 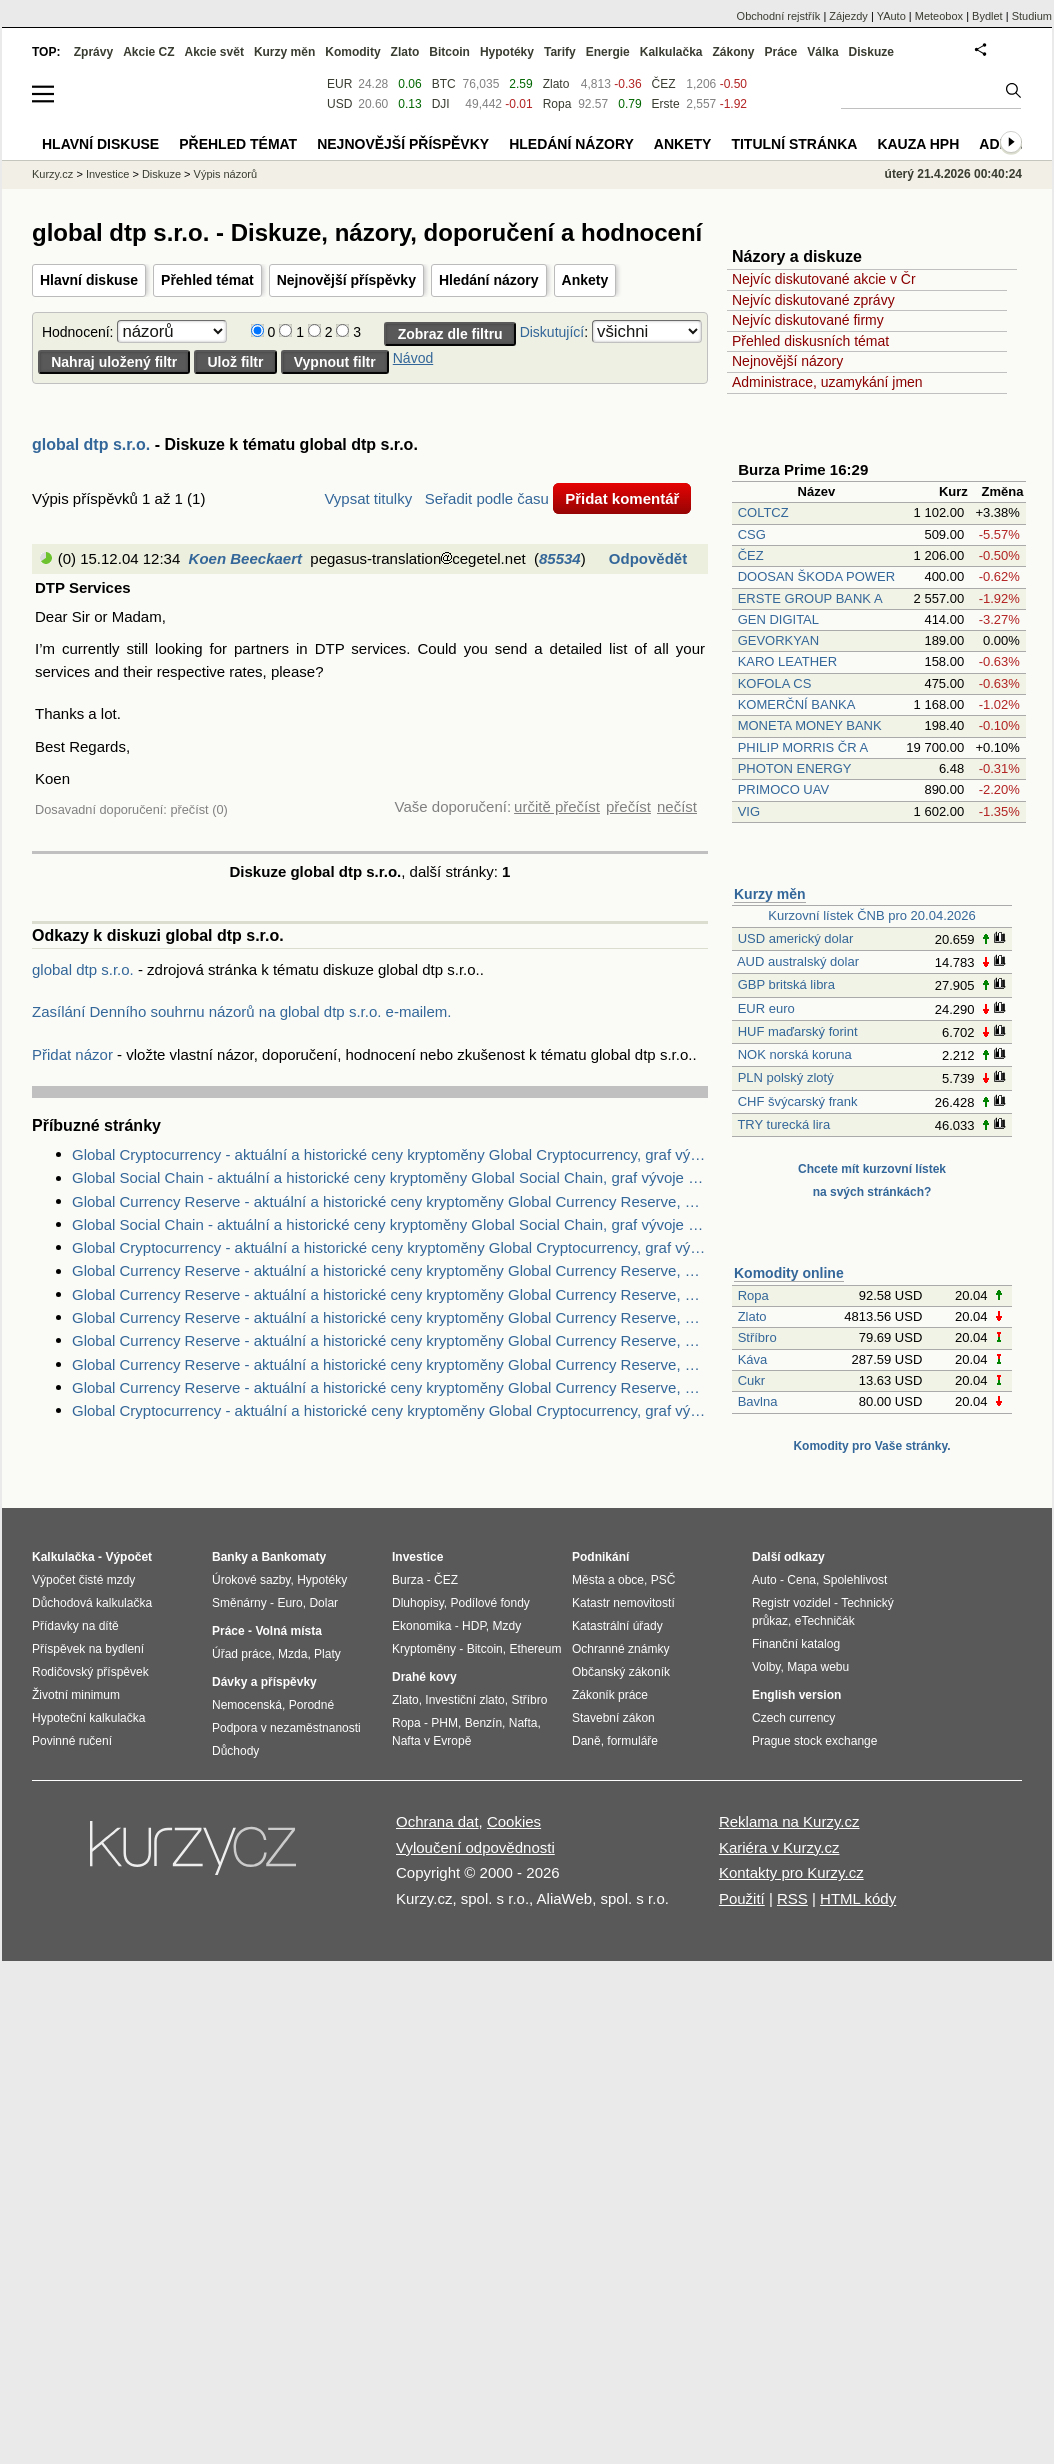 I want to click on PRIMOCO UAV, so click(x=784, y=789).